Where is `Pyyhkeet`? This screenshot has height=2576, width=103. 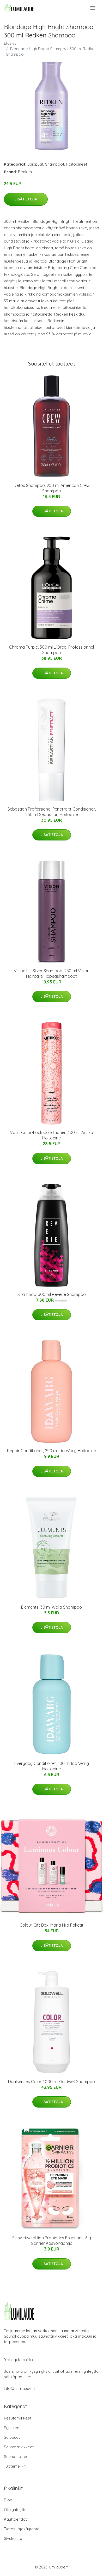
Pyyhkeet is located at coordinates (12, 2427).